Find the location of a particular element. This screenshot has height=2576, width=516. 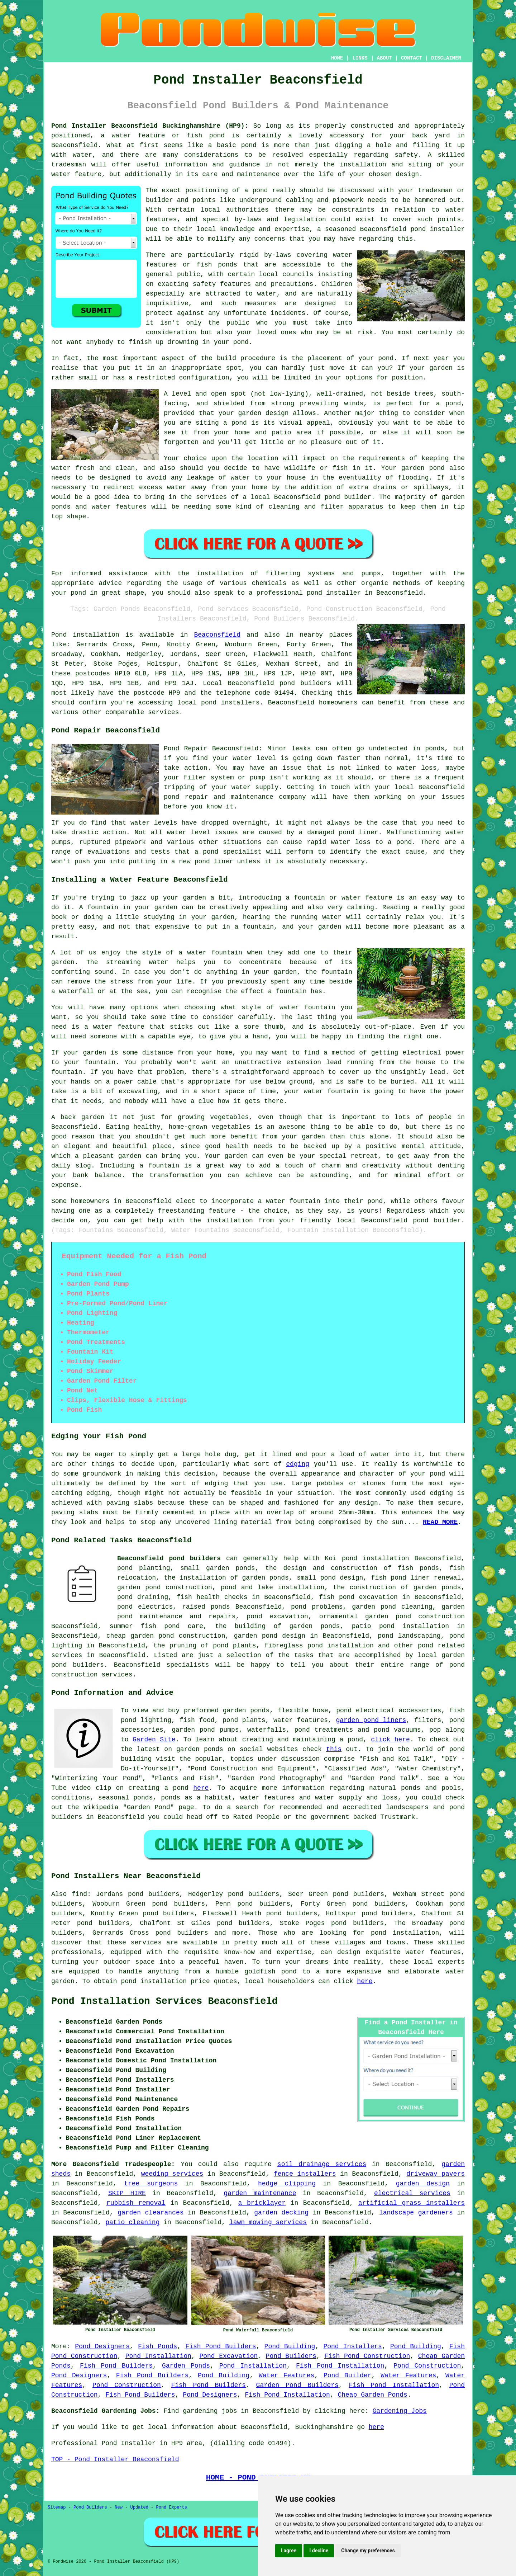

Pond Installation is located at coordinates (158, 2356).